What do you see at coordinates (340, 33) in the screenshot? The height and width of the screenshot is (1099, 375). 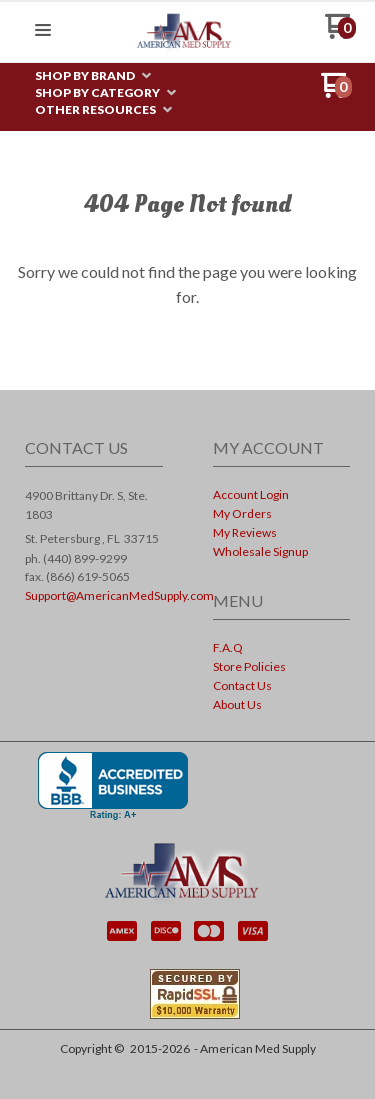 I see `[Go to my cart]` at bounding box center [340, 33].